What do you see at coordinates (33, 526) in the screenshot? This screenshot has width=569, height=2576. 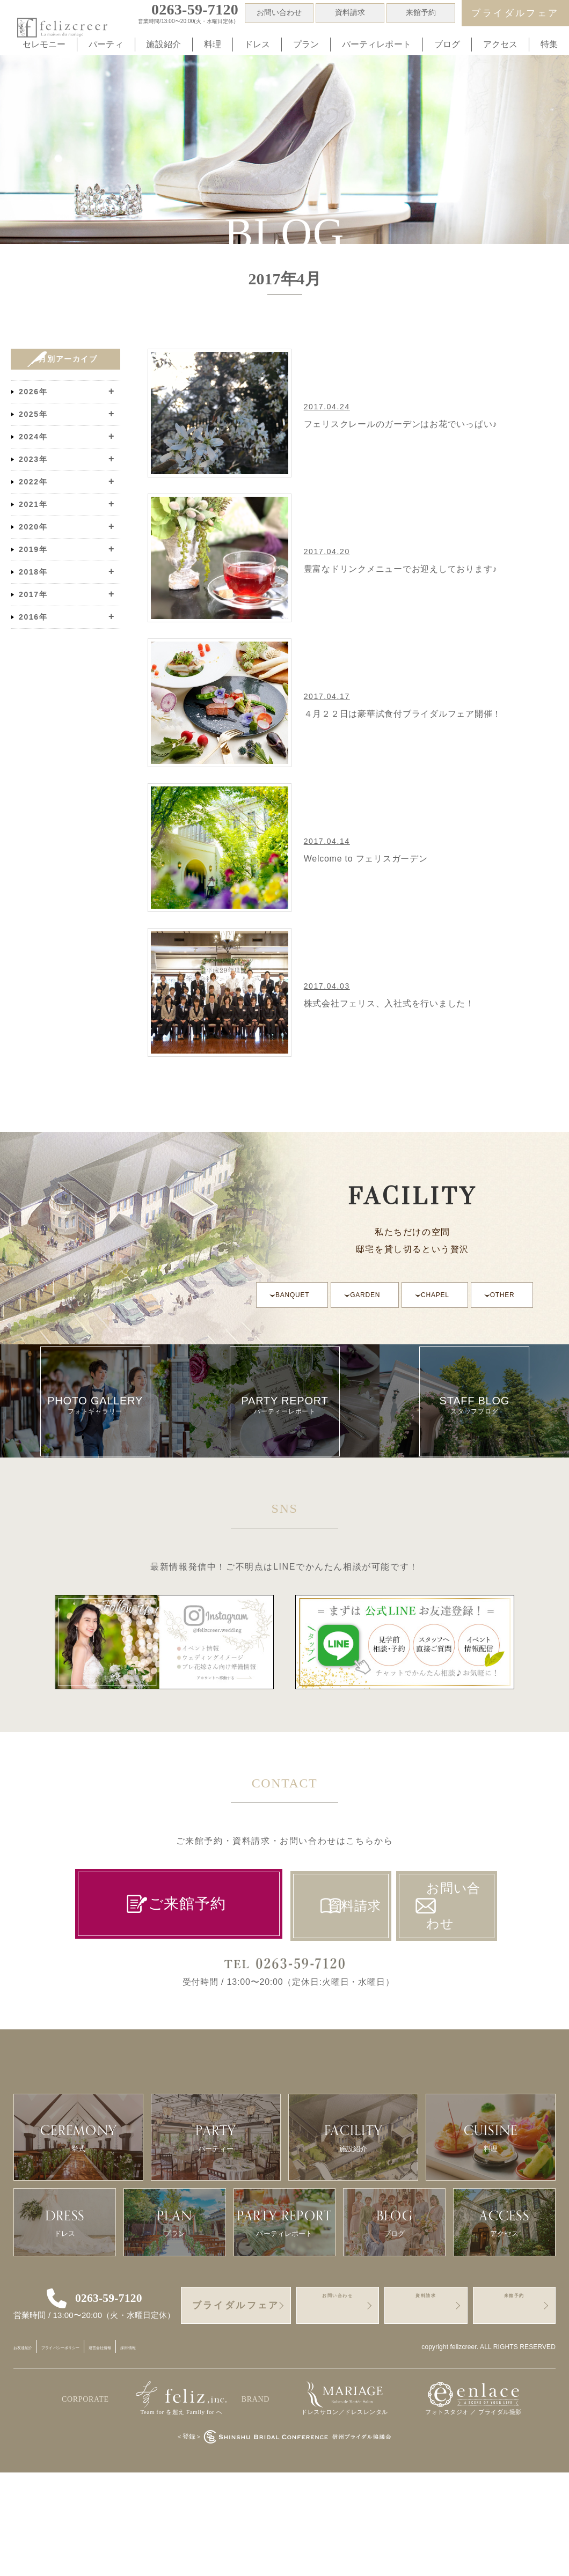 I see `2020年` at bounding box center [33, 526].